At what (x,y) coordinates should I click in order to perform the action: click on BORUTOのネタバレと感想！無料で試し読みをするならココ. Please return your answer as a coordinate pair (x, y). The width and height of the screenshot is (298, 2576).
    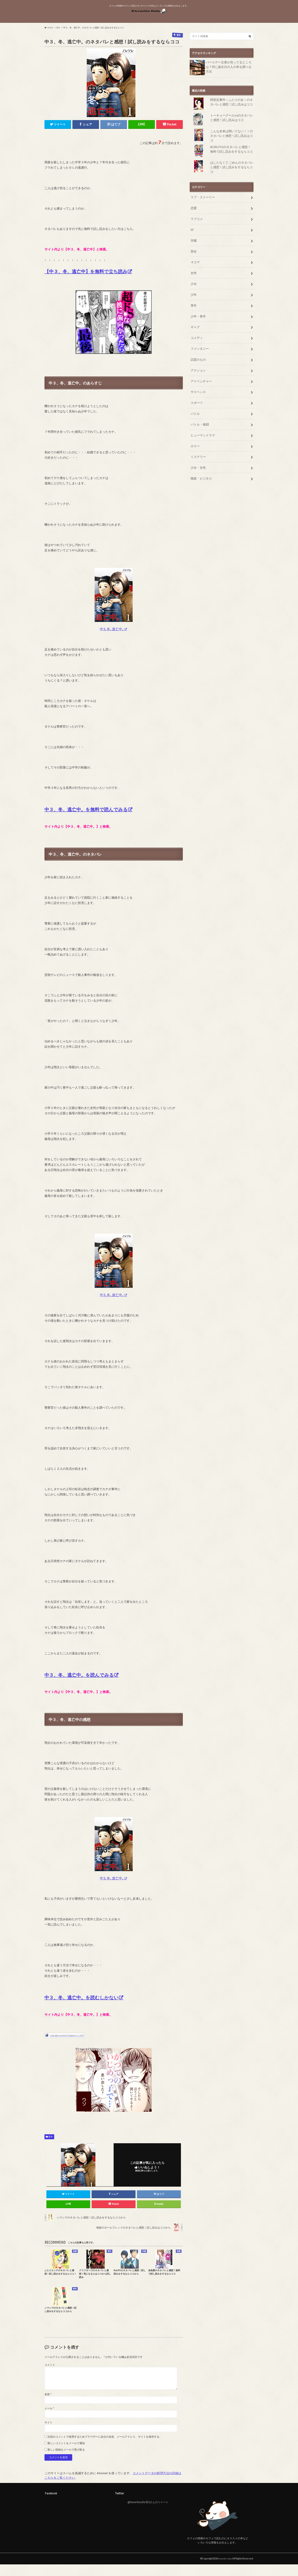
    Looking at the image, I should click on (220, 162).